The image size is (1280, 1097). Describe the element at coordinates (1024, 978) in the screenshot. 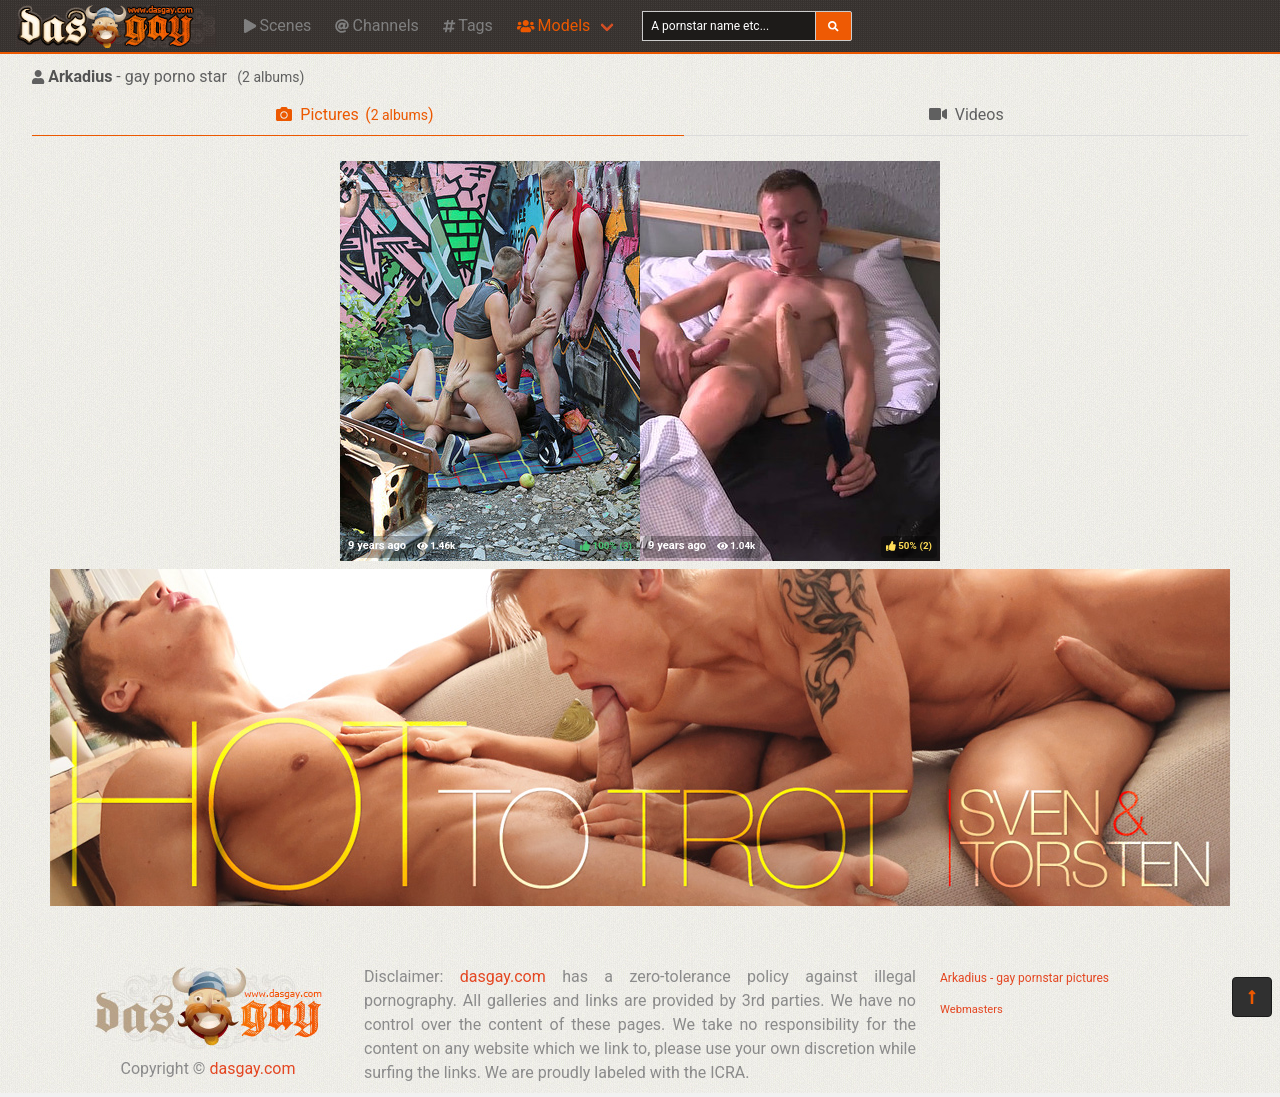

I see `Arkadius - gay pornstar pictures` at that location.